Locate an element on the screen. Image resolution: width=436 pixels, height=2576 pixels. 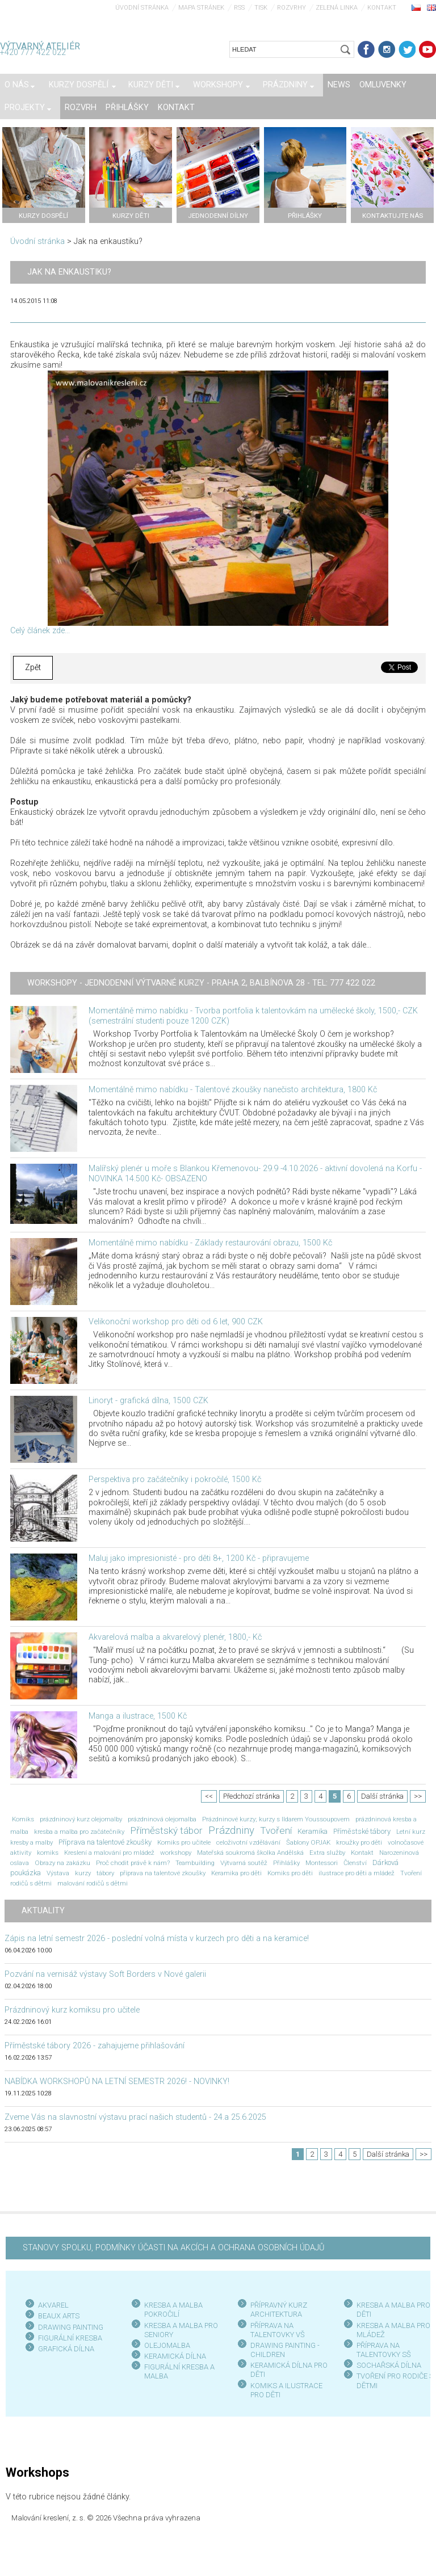
GRAFICKÁ DÍLN is located at coordinates (64, 2349).